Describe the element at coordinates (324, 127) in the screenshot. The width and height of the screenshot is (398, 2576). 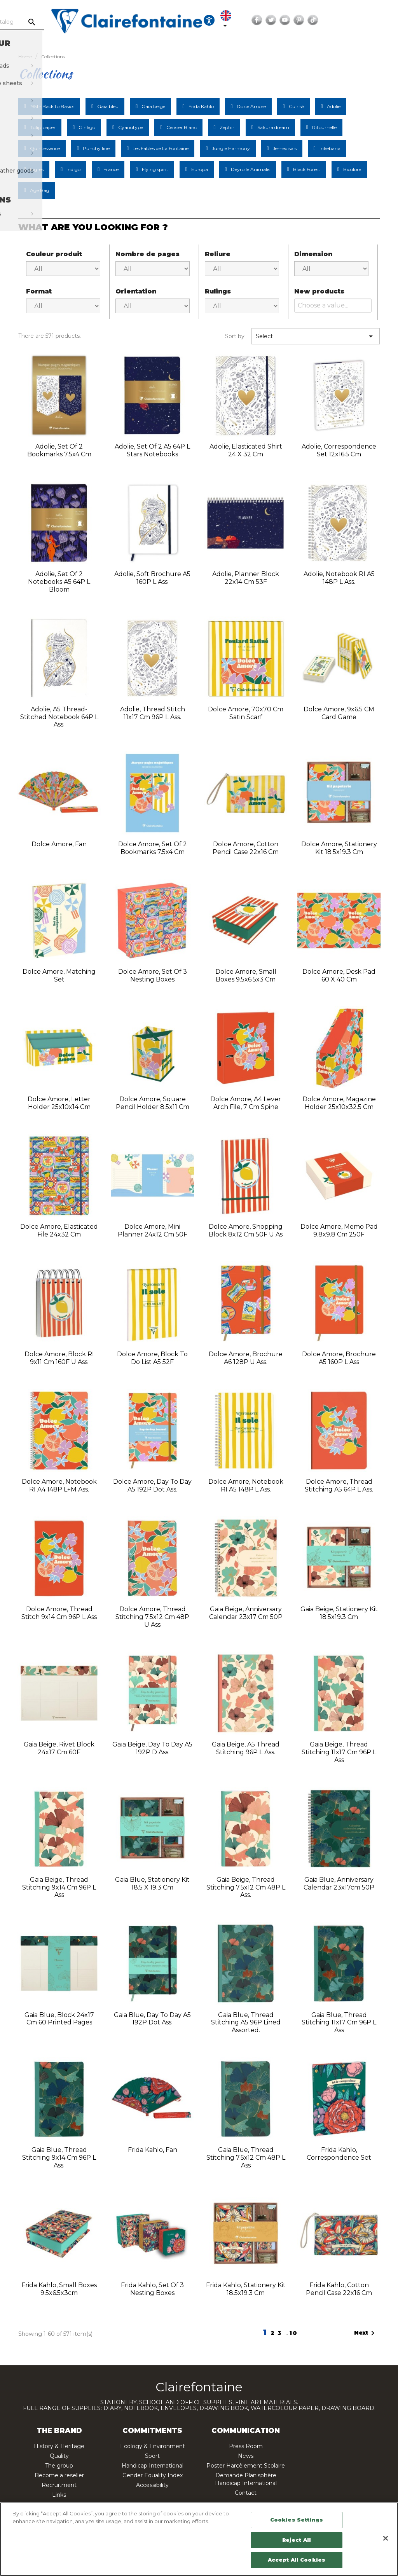
I see `Ritournelle` at that location.